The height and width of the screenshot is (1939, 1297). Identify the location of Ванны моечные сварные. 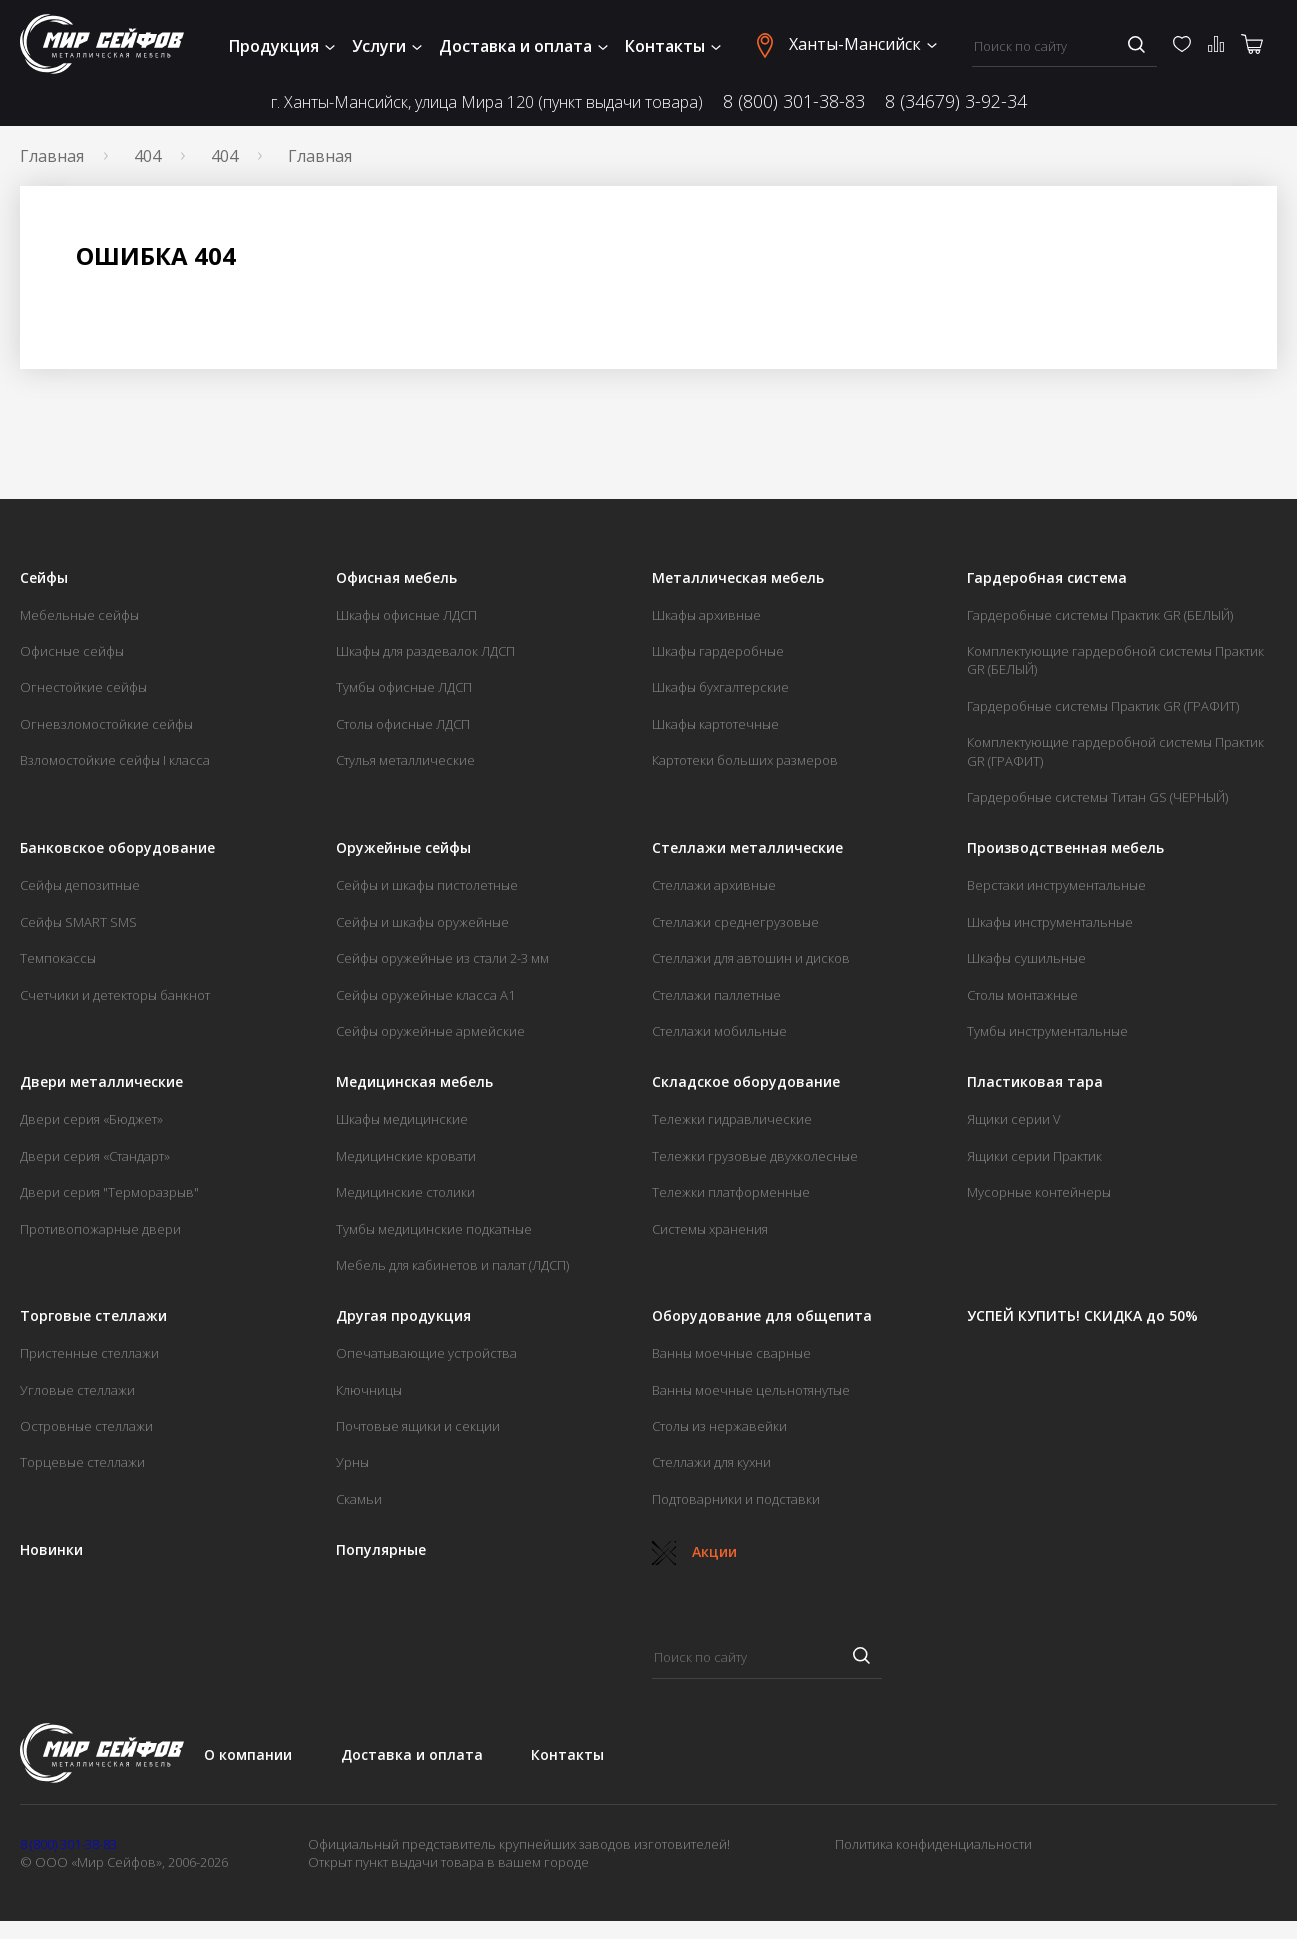
(731, 1353).